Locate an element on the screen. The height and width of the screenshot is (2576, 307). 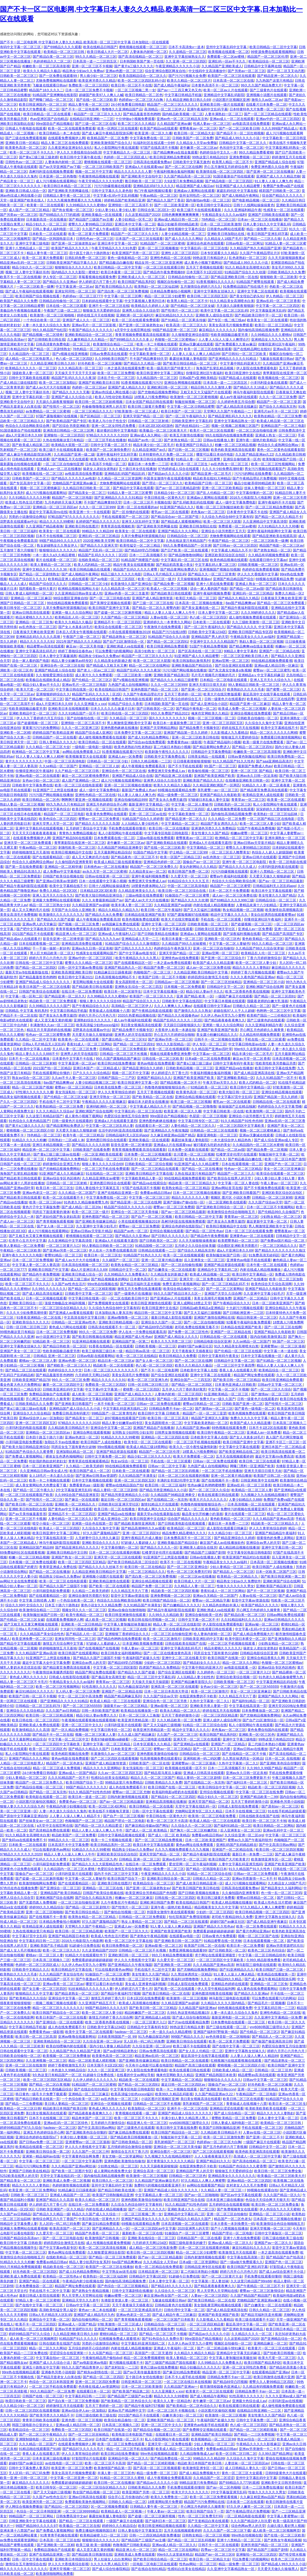
日韩欧美国产一区二区免费 is located at coordinates (192, 138).